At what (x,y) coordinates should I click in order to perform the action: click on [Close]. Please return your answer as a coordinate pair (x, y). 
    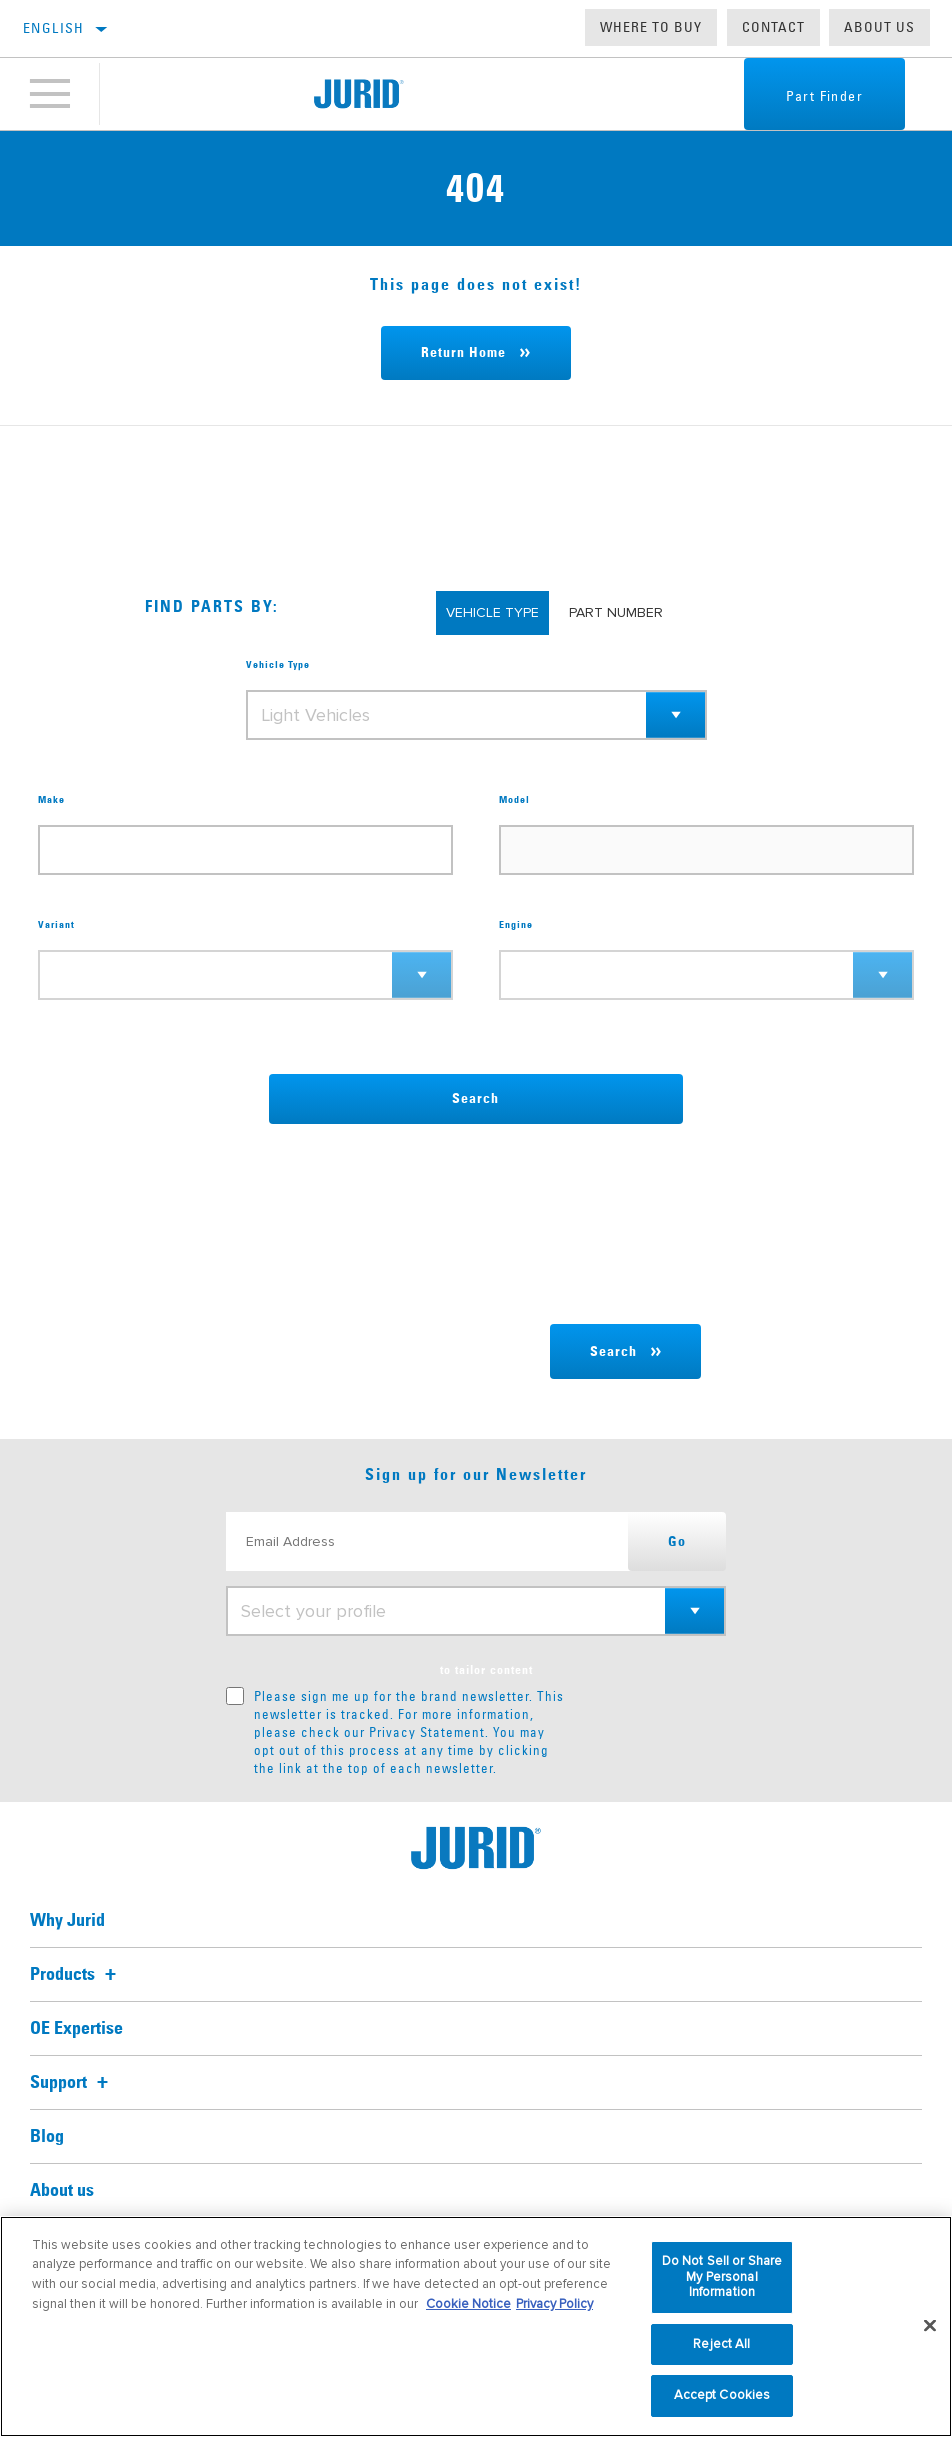
    Looking at the image, I should click on (930, 2326).